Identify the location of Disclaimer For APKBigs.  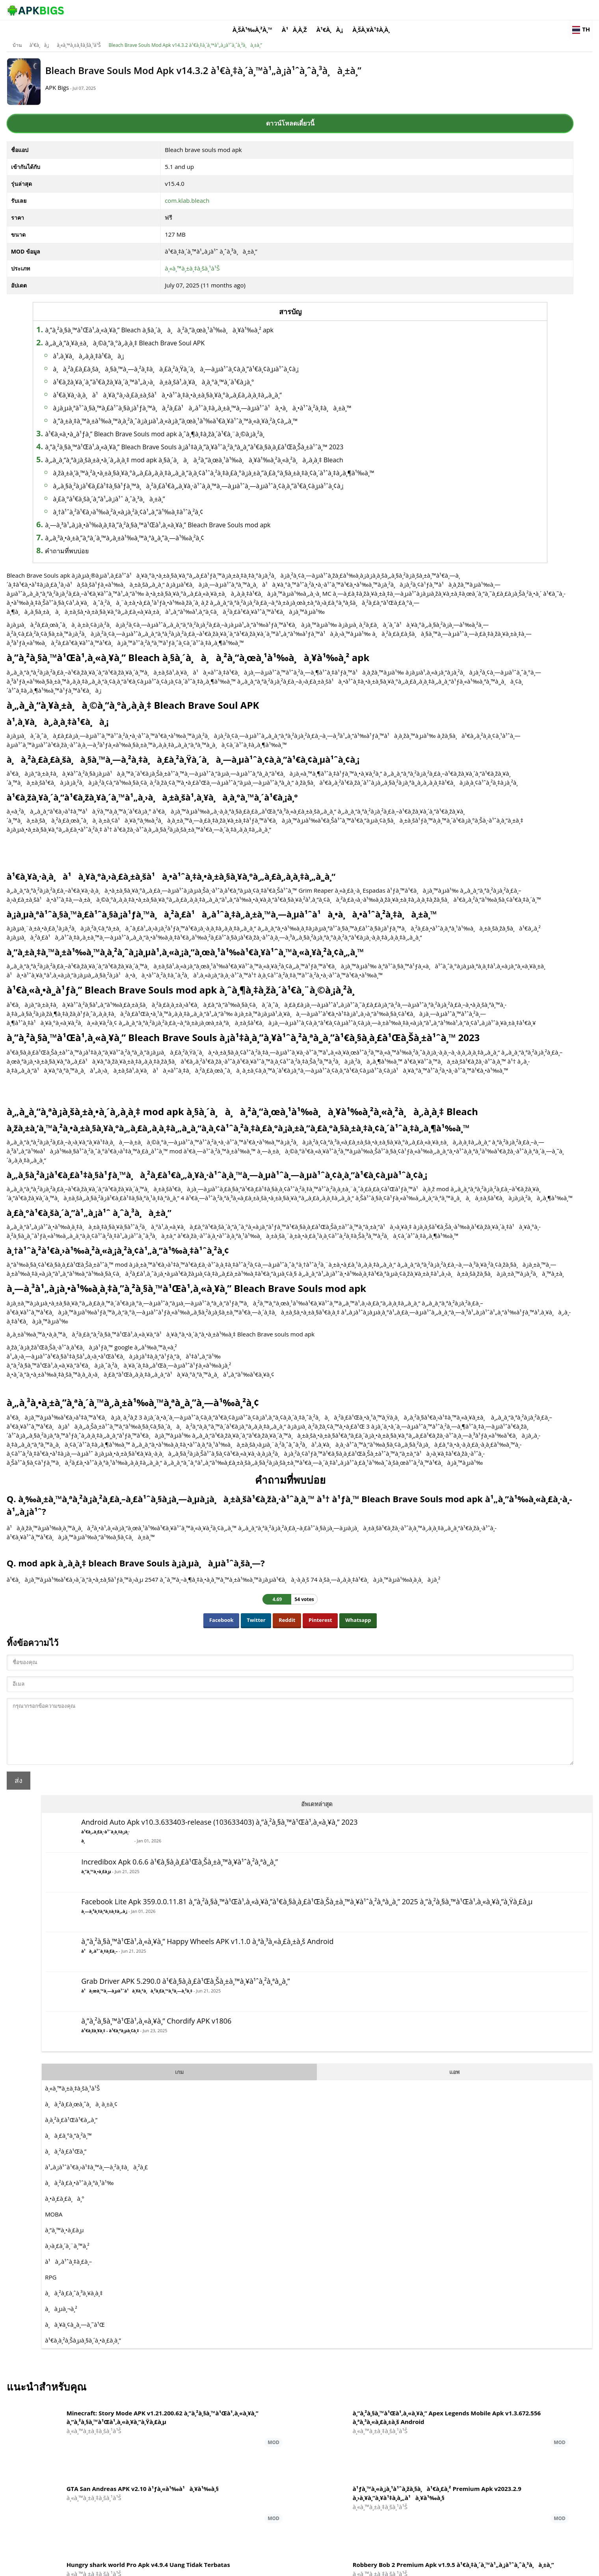
(440, 2566).